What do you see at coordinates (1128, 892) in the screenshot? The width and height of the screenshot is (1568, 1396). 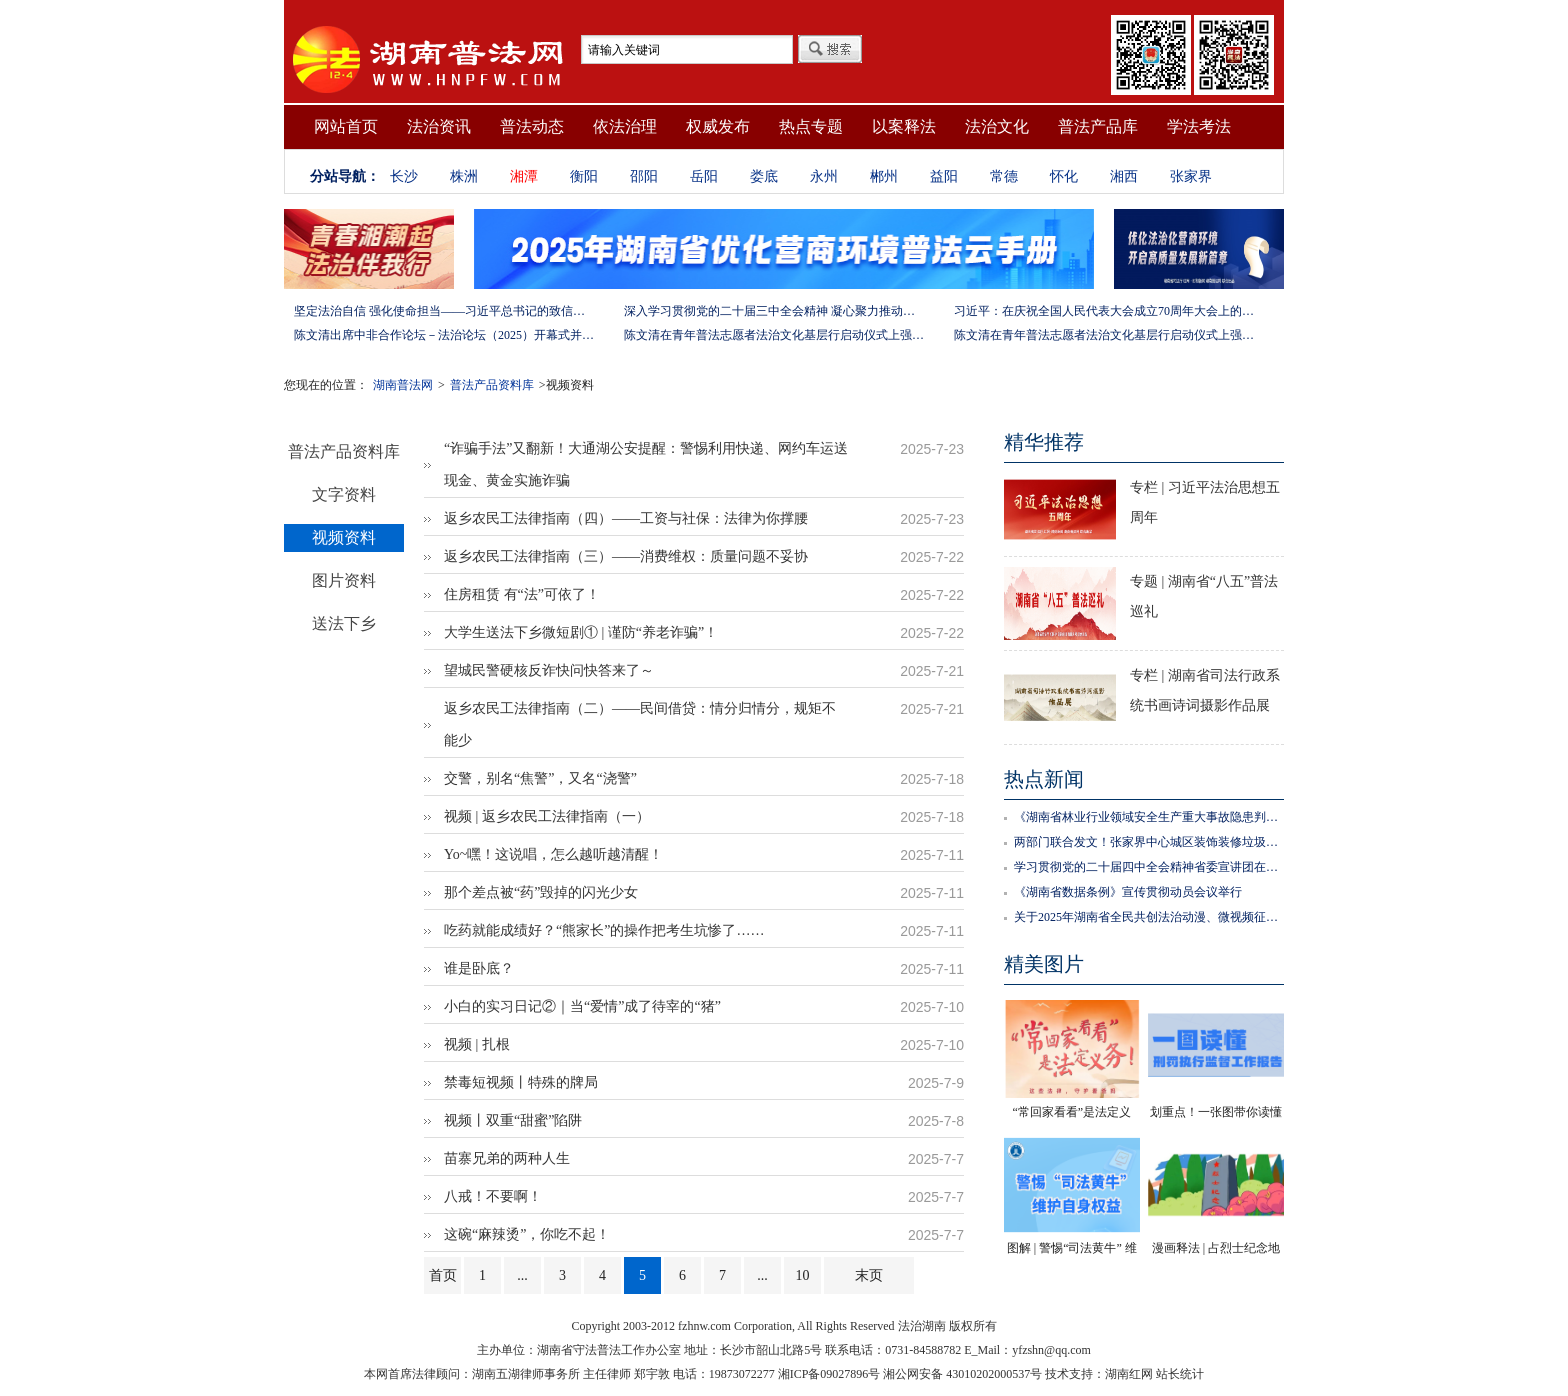 I see `《湖南省数据条例》宣传贯彻动员会议举行` at bounding box center [1128, 892].